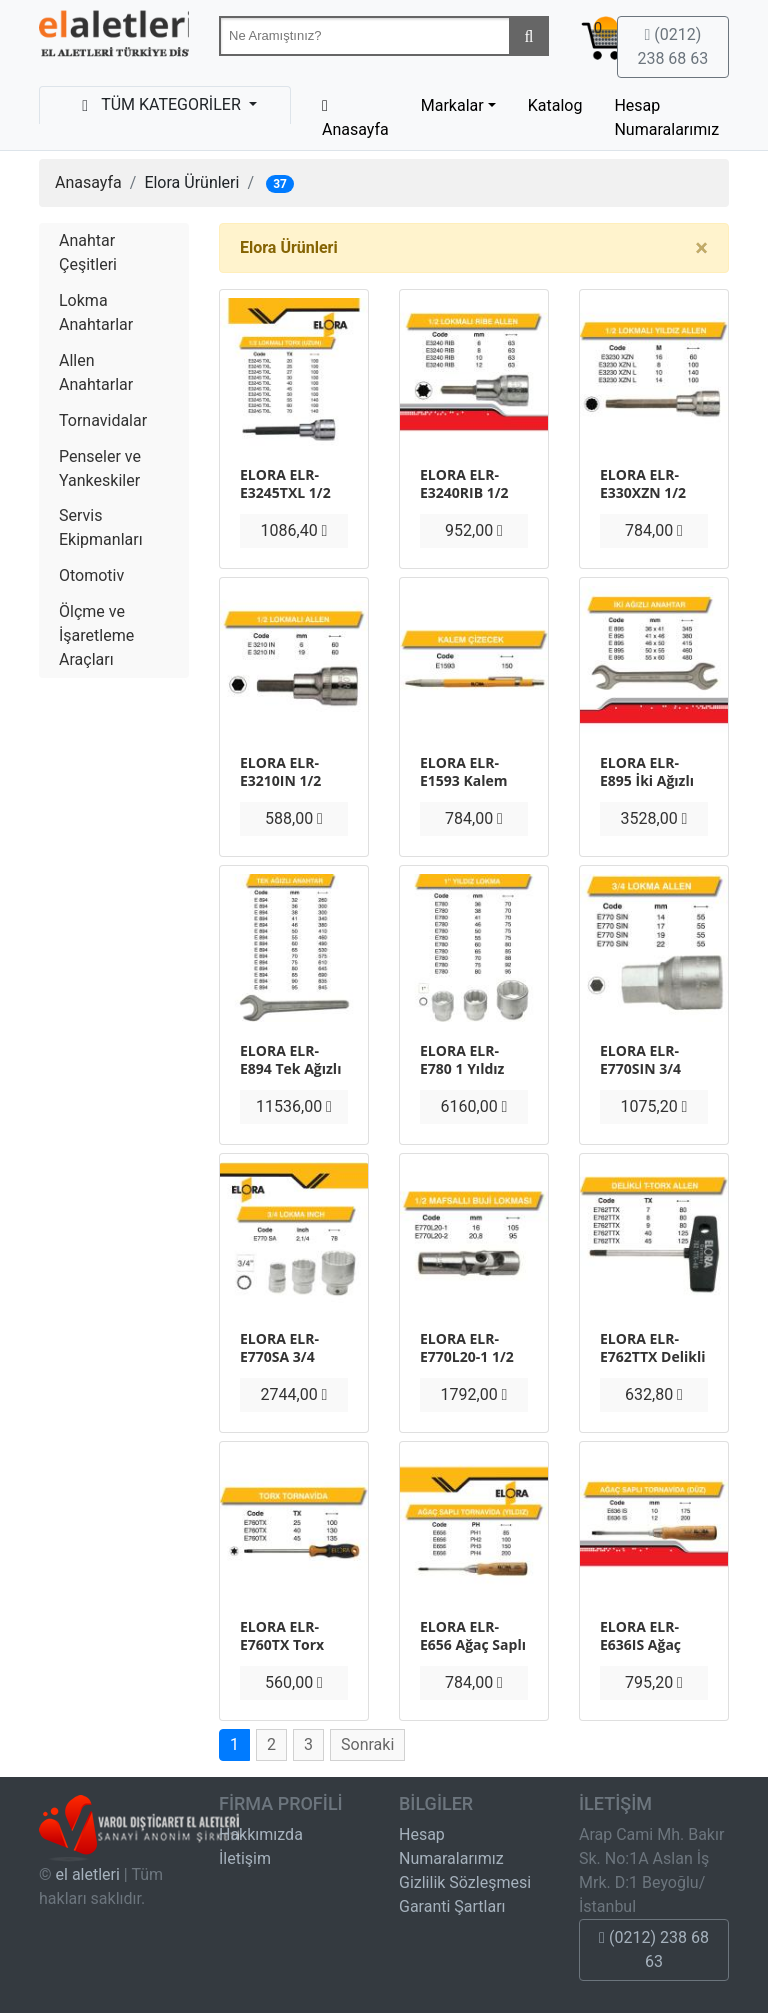 The width and height of the screenshot is (768, 2013). I want to click on Anasayfa, so click(88, 182).